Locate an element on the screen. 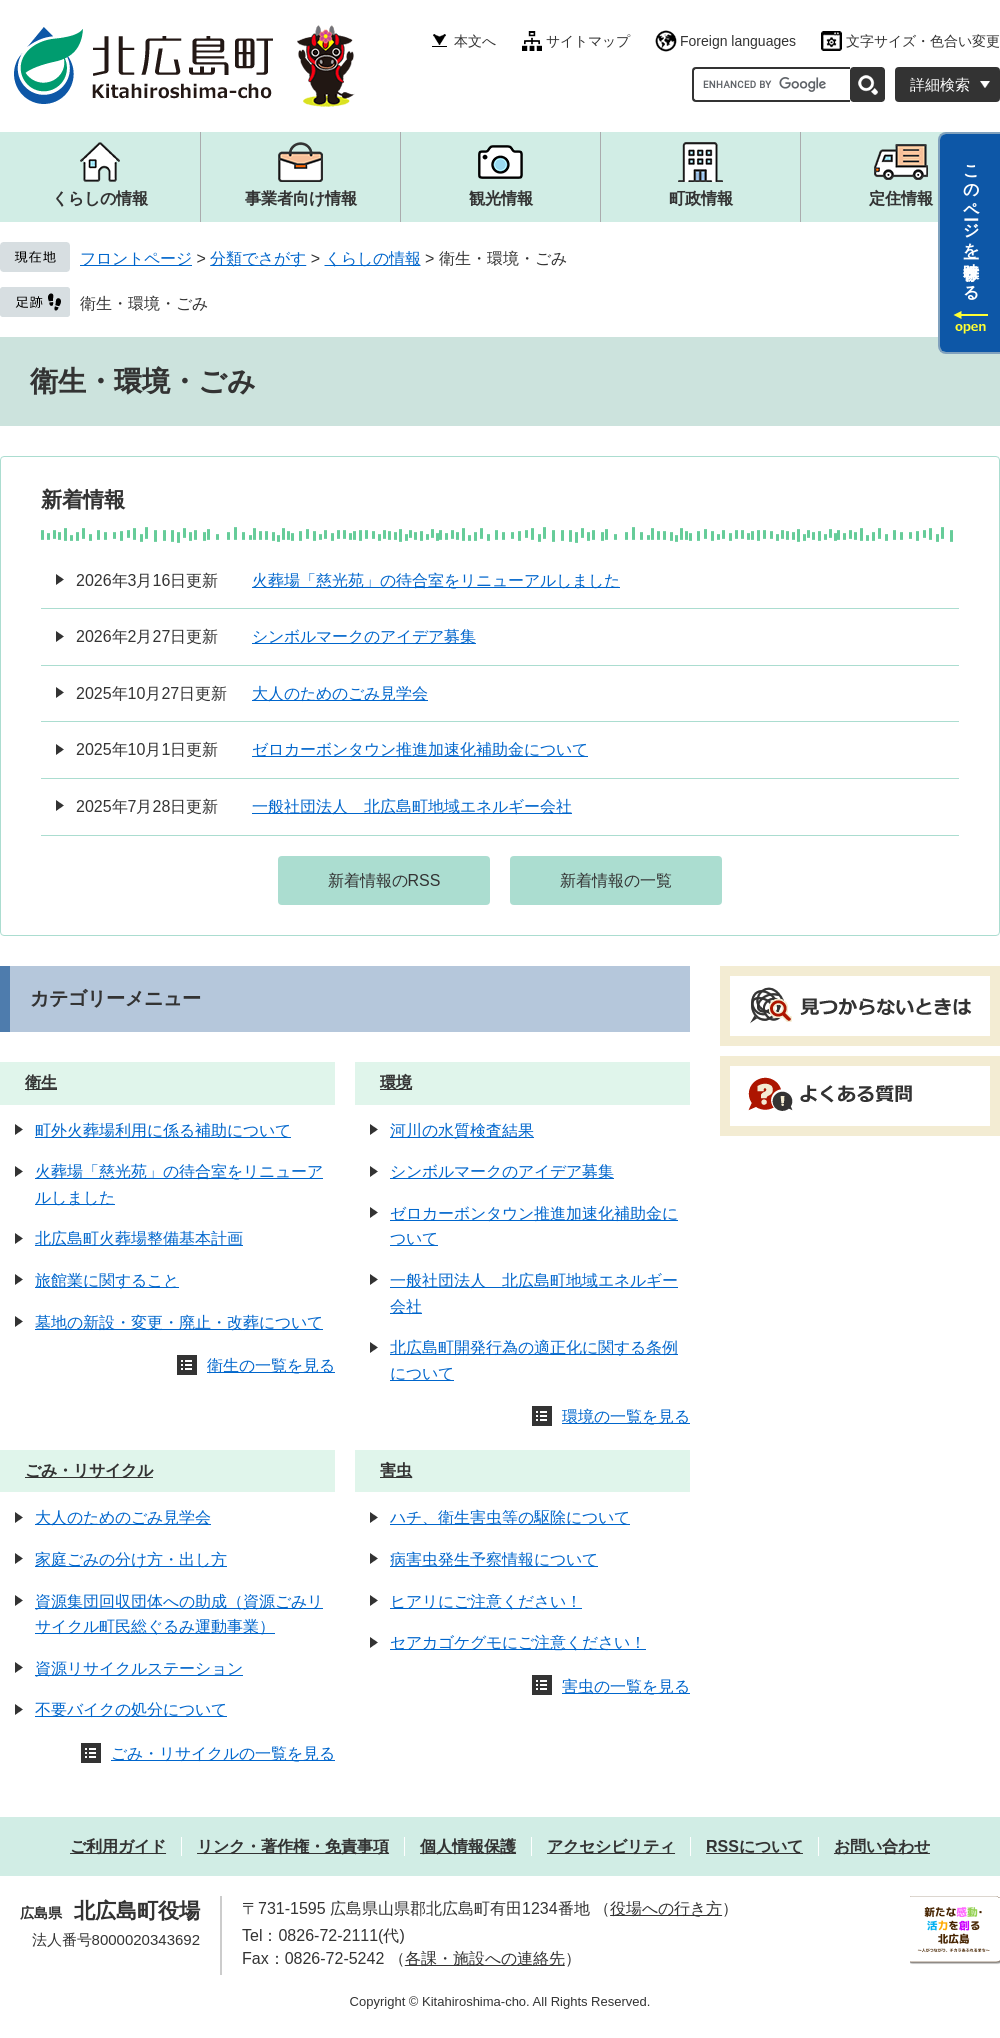 This screenshot has width=1000, height=2038. 墓地の新設・変更・廃止・改葬について is located at coordinates (179, 1322).